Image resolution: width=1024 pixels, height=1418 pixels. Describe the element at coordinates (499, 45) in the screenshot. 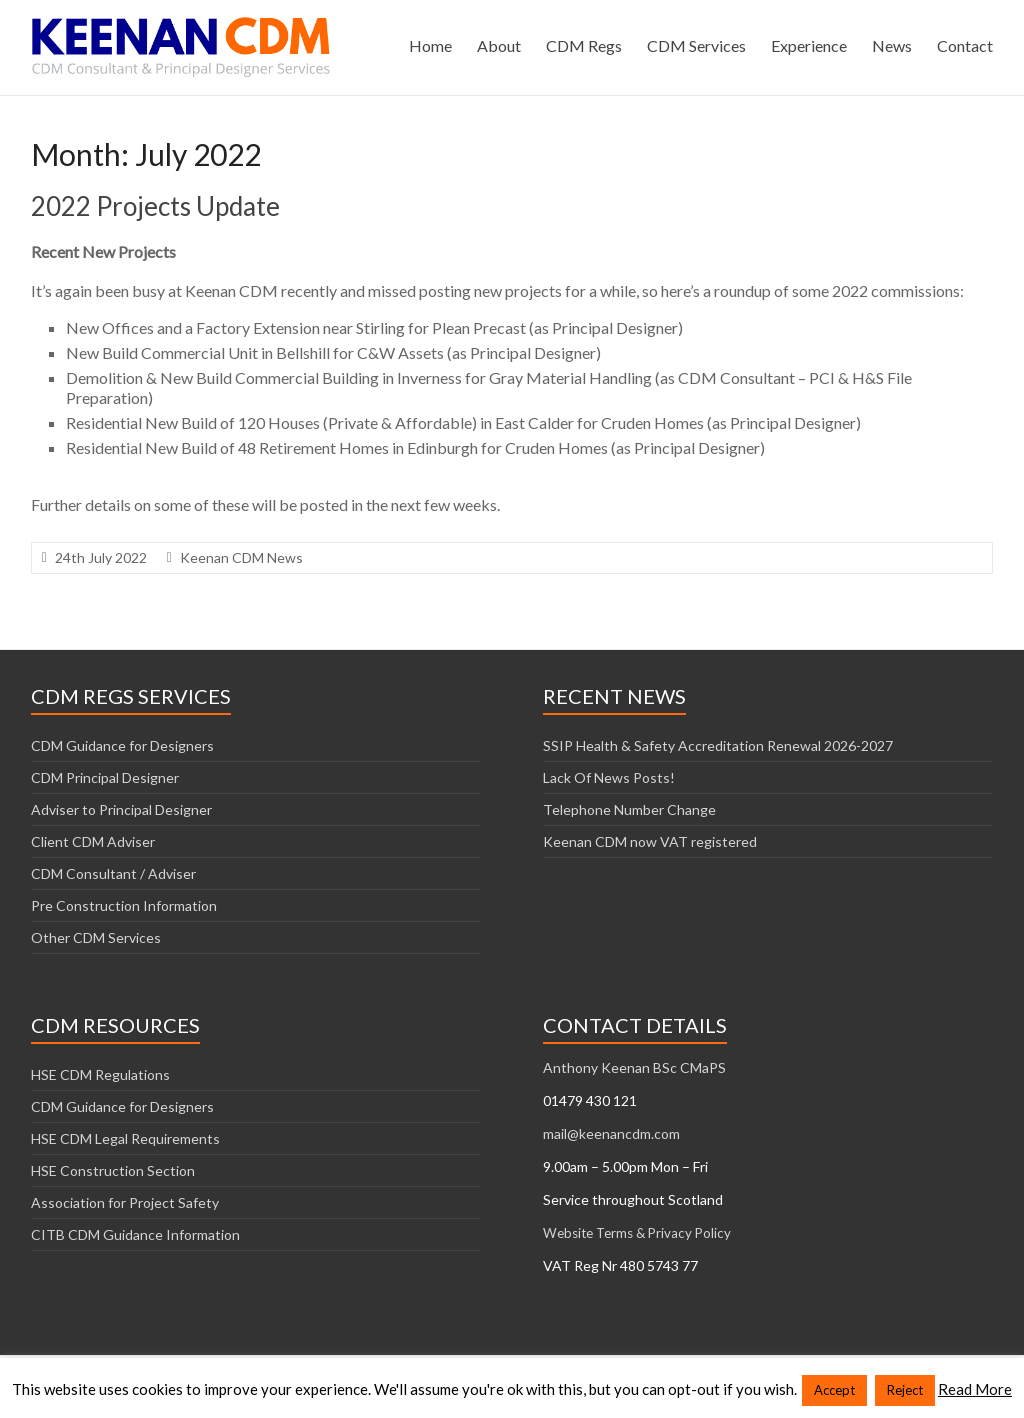

I see `About` at that location.